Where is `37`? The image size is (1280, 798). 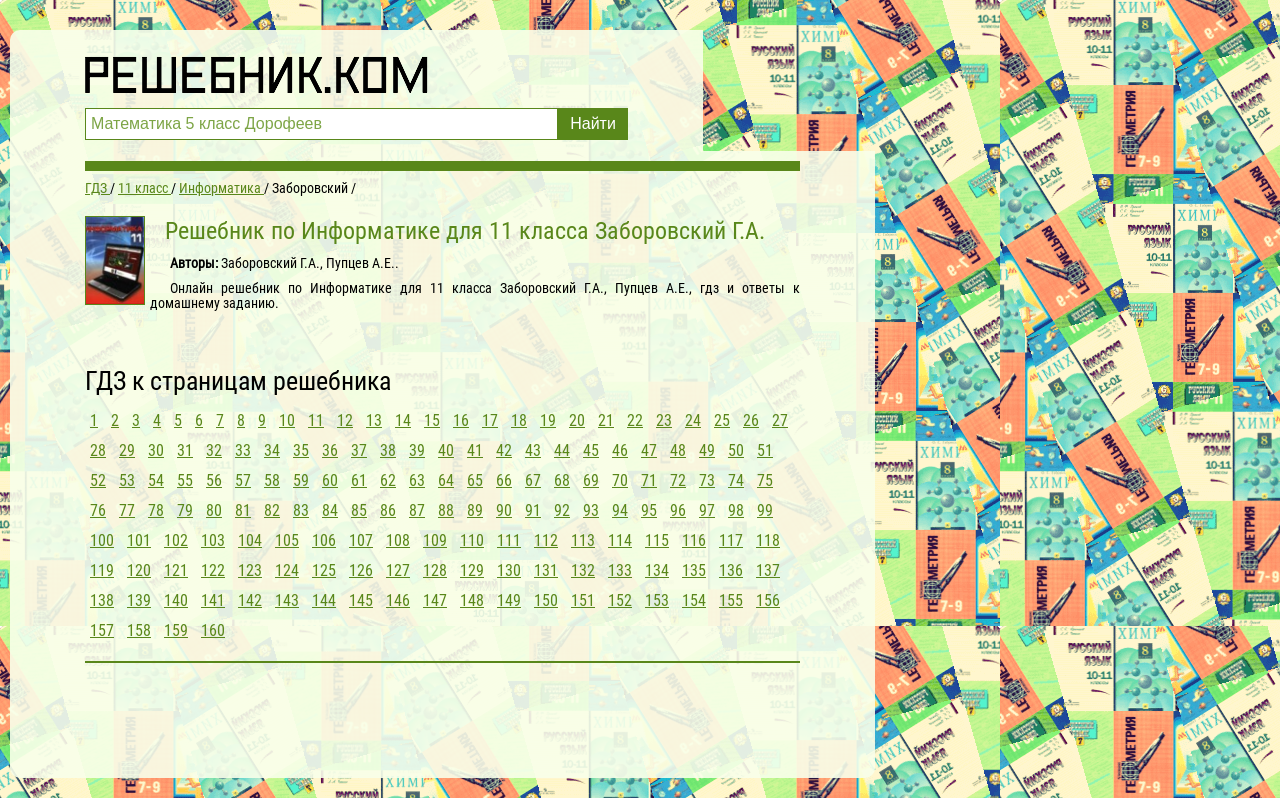 37 is located at coordinates (359, 450).